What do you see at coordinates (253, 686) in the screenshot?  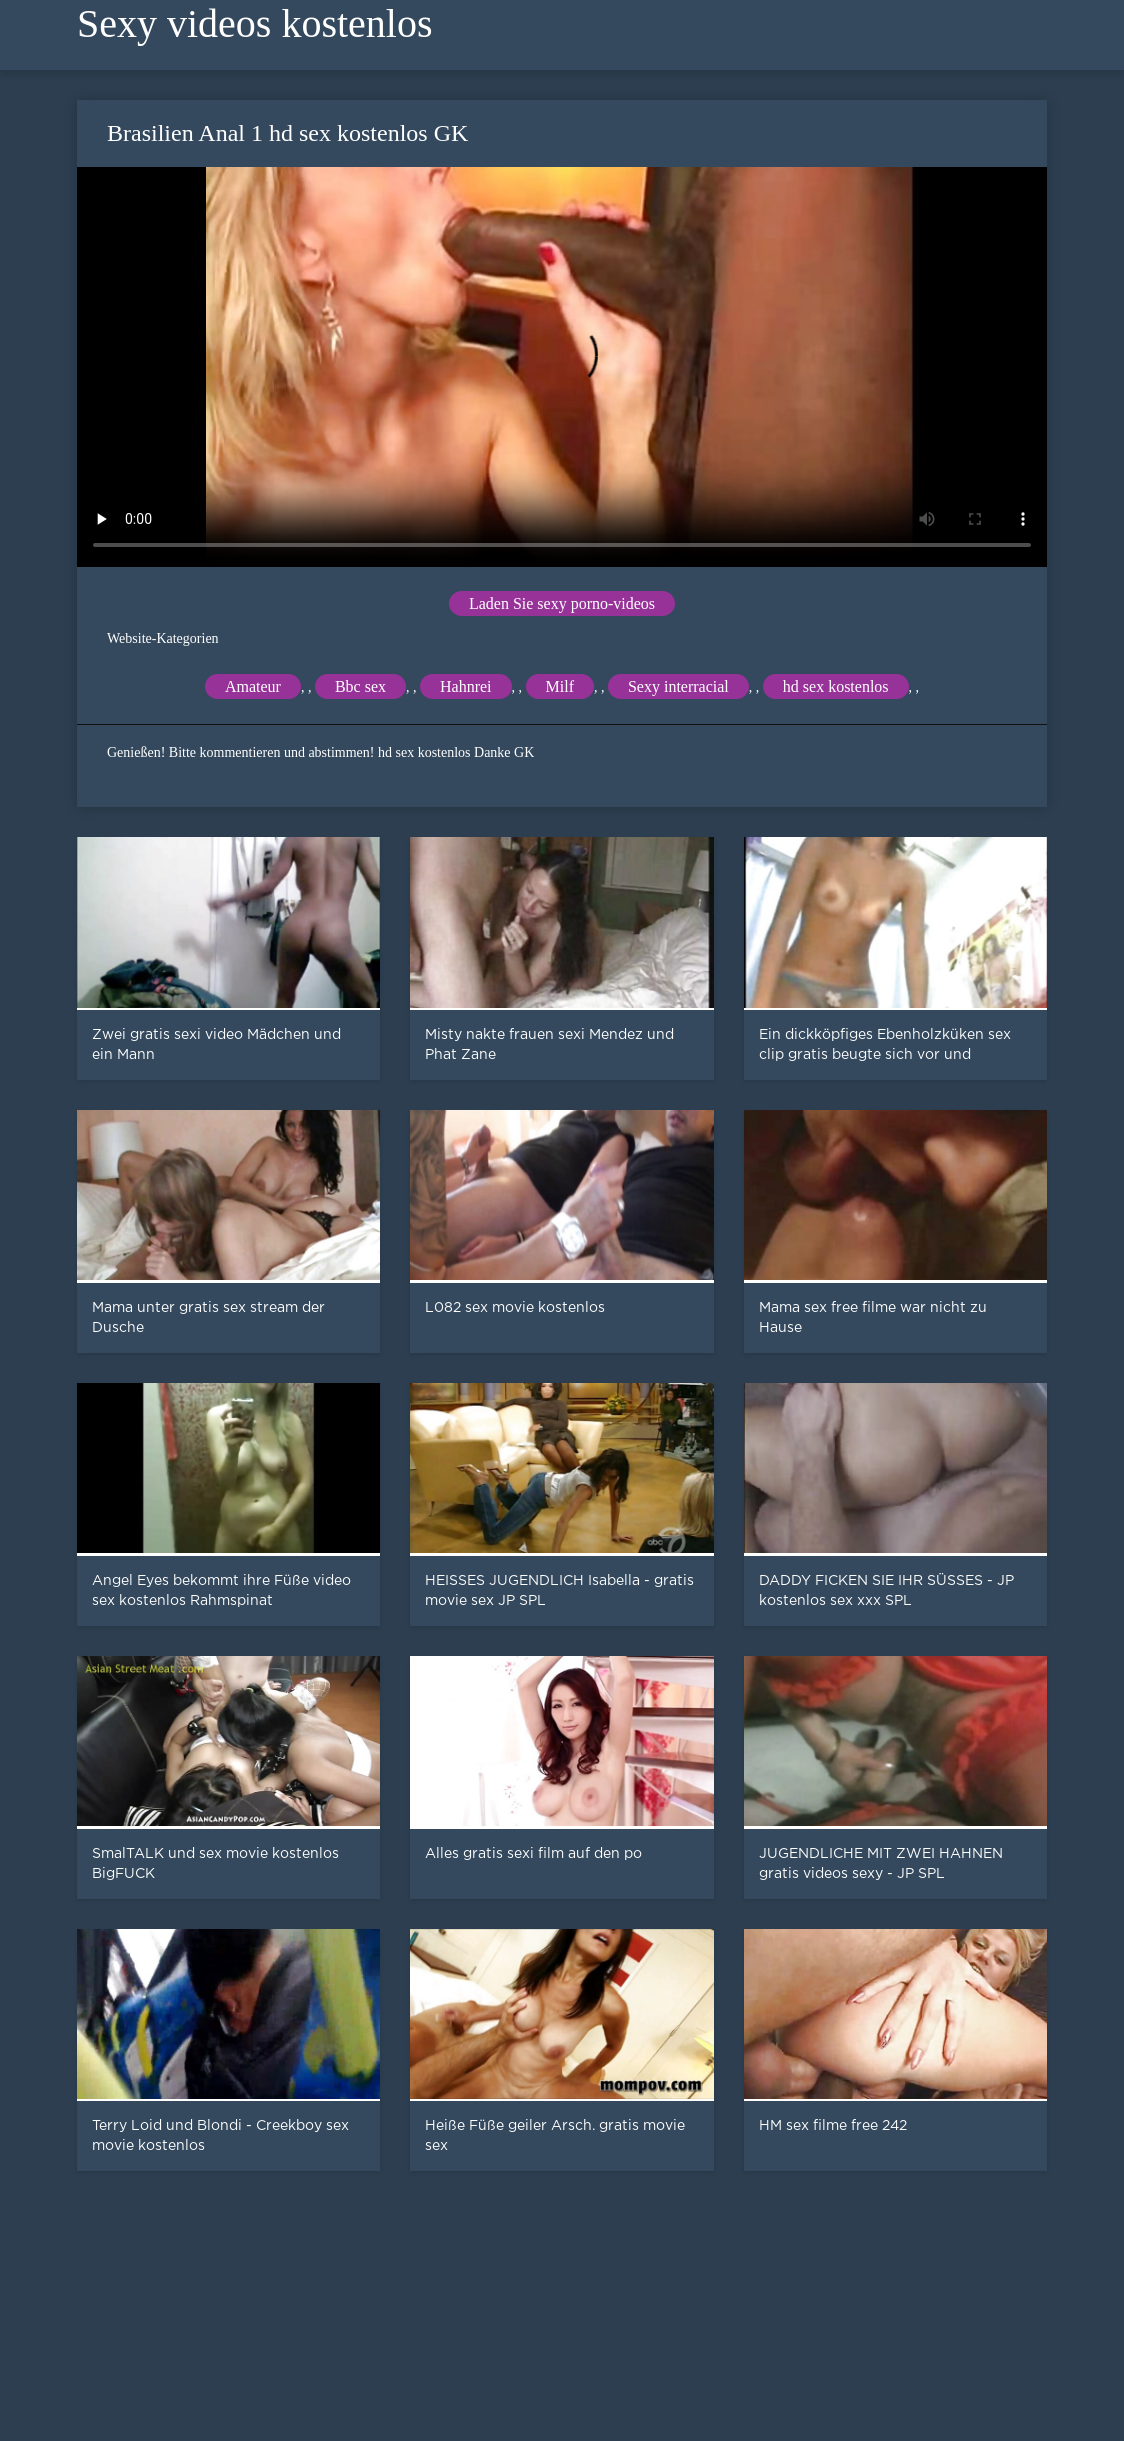 I see `Amateur` at bounding box center [253, 686].